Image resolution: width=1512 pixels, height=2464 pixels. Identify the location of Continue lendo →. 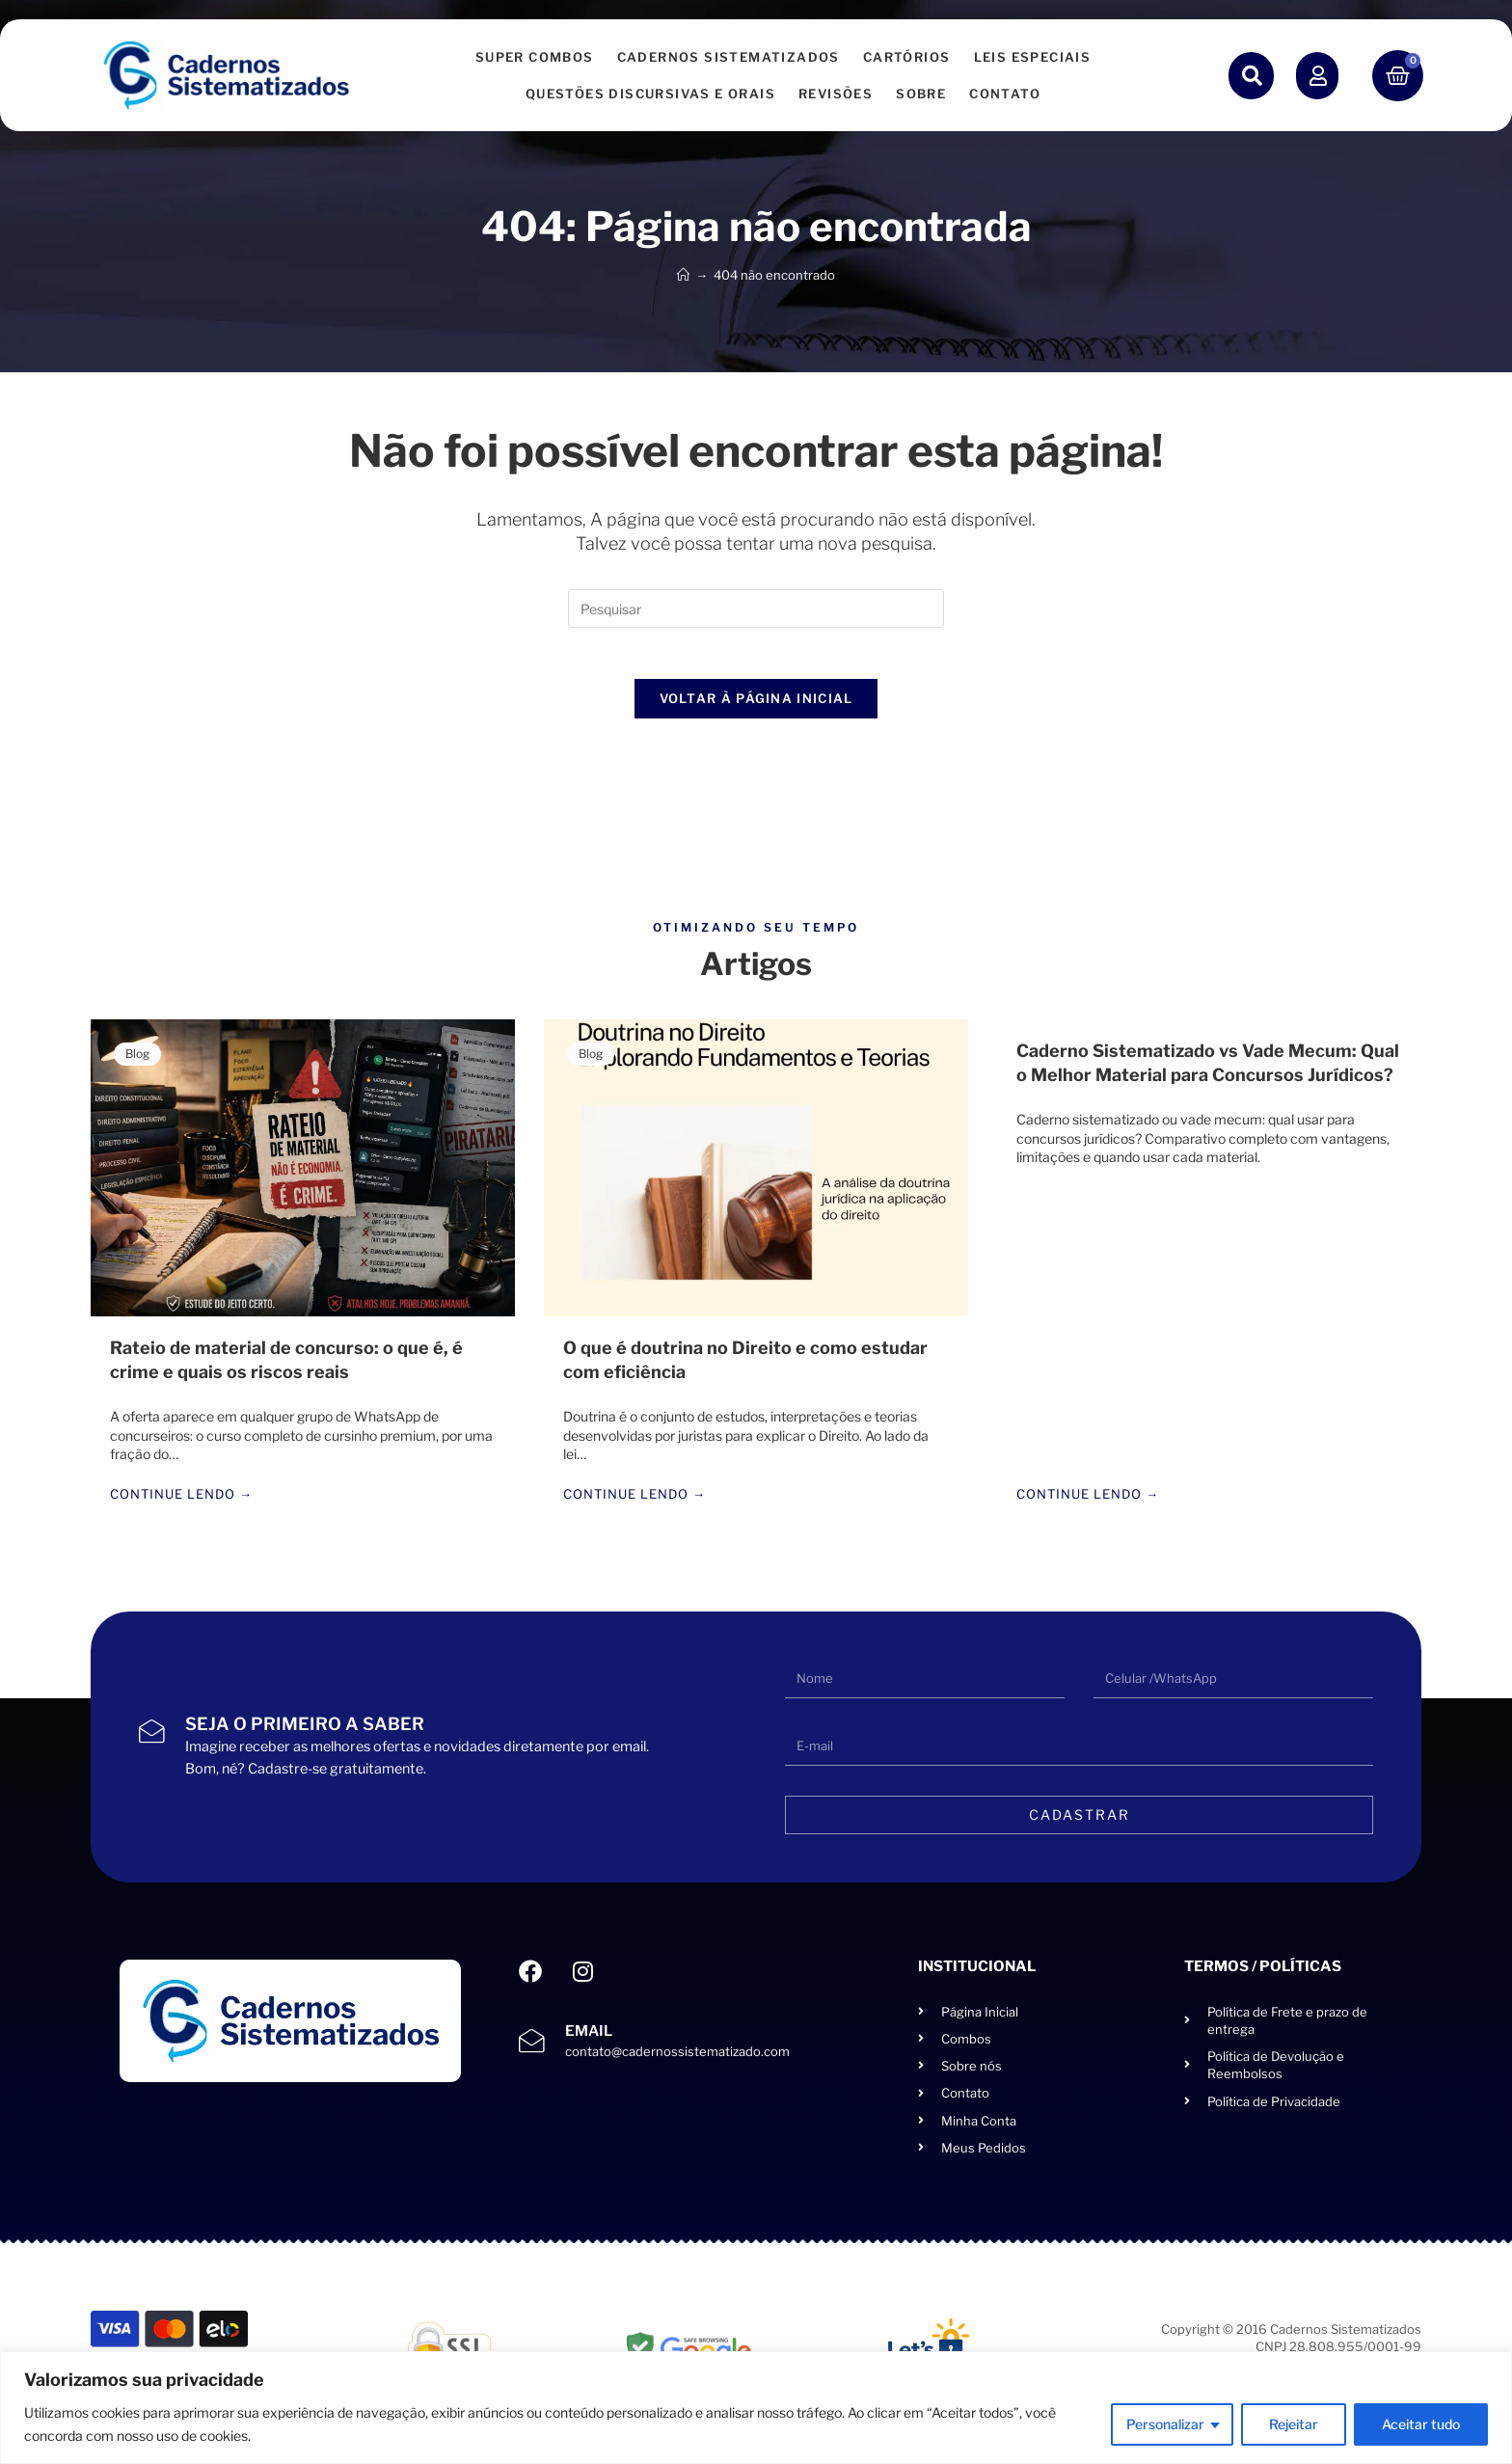
(181, 1503).